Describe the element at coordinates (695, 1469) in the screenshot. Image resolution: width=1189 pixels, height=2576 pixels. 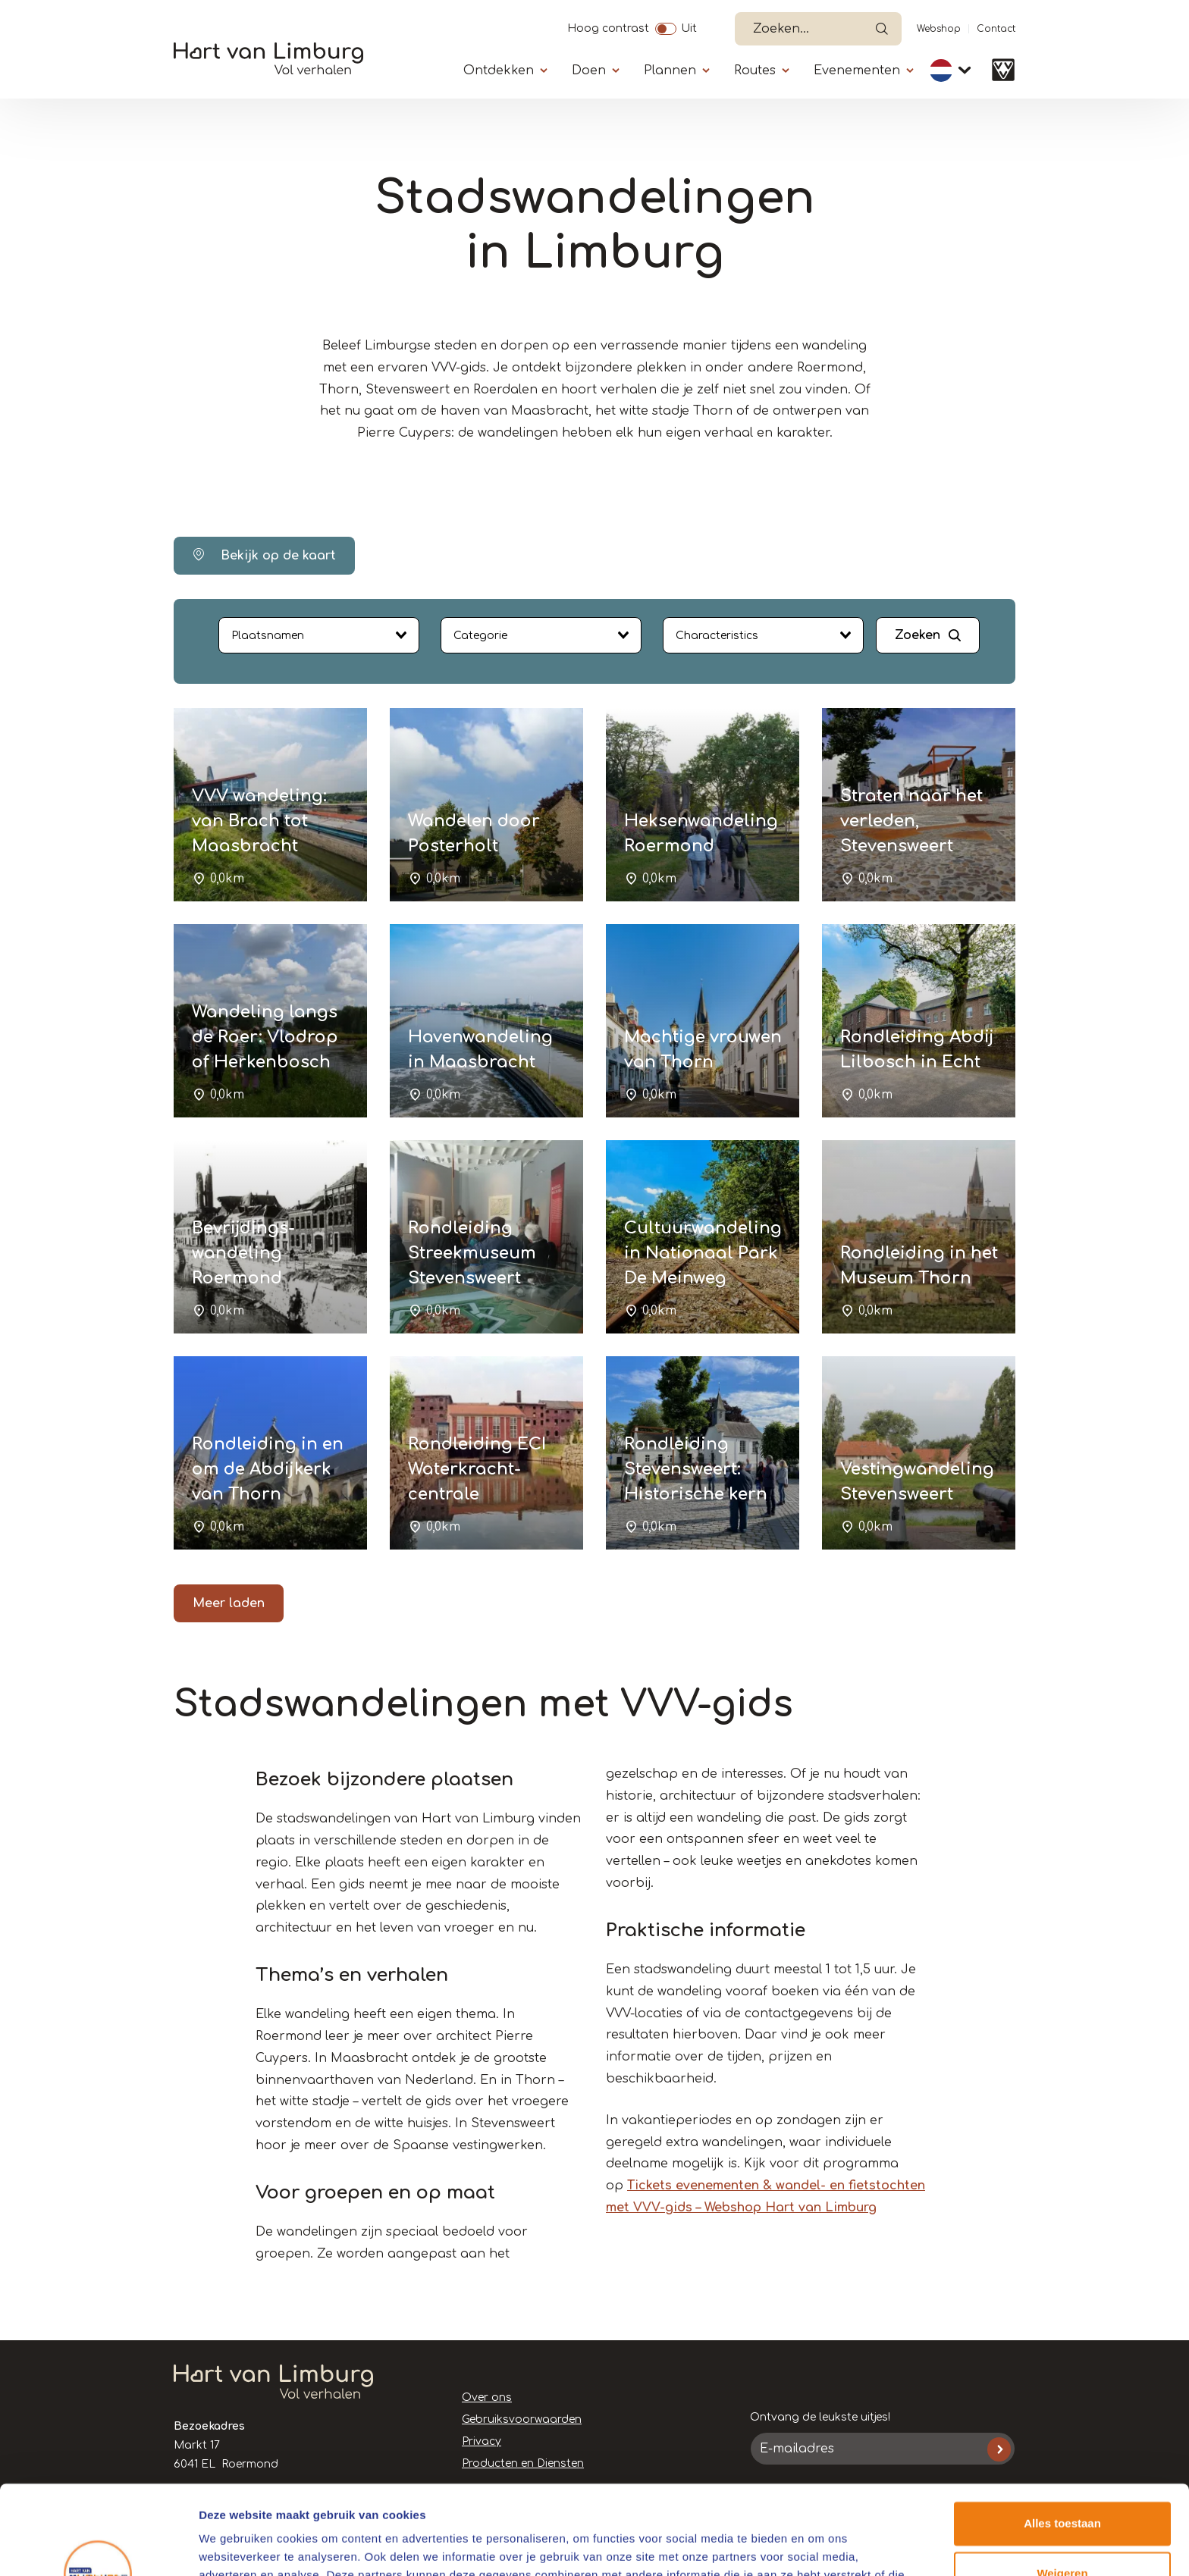
I see `Rondleiding Stevensweert: Historische kern` at that location.